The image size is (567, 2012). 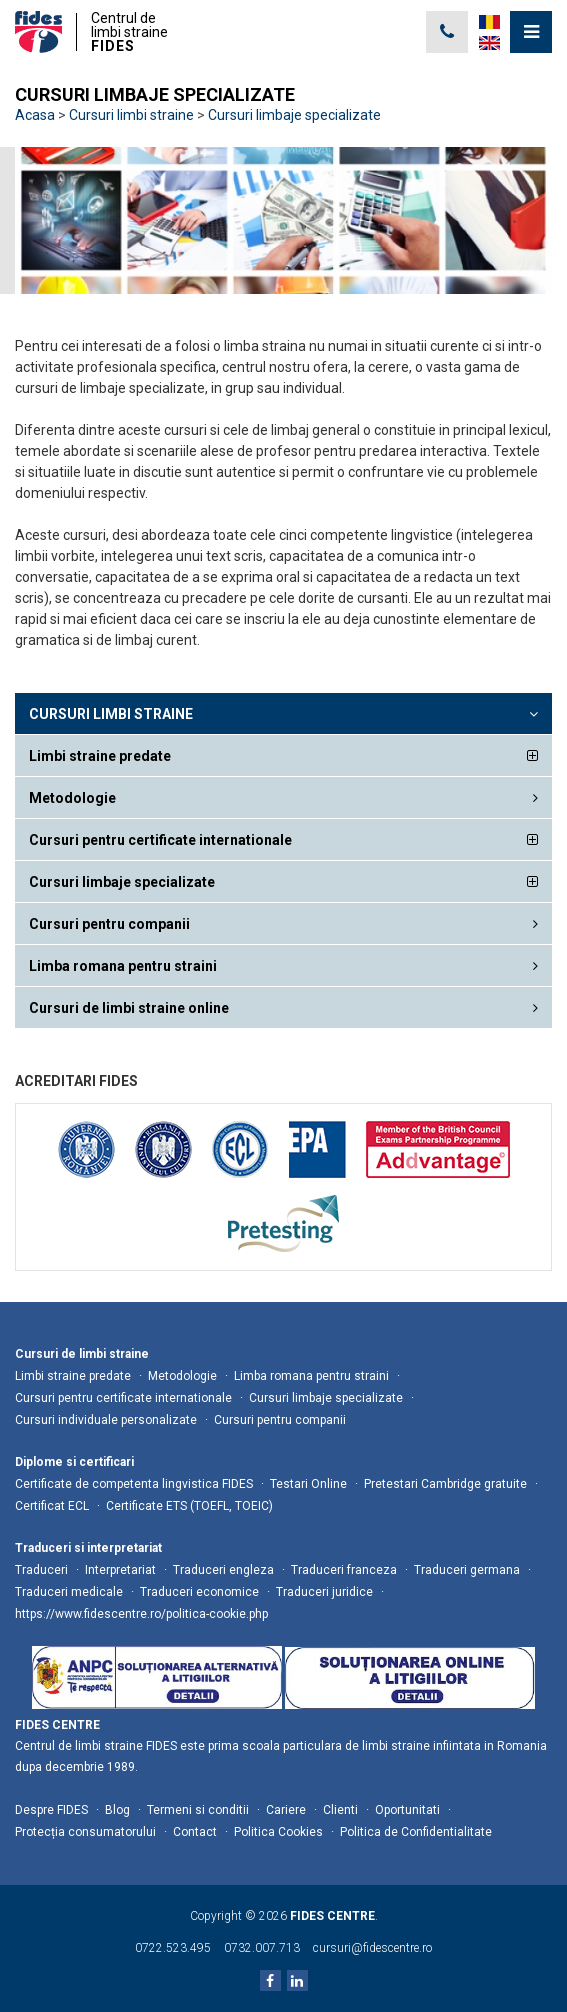 I want to click on Cursuri pentru certificate internationale, so click(x=160, y=840).